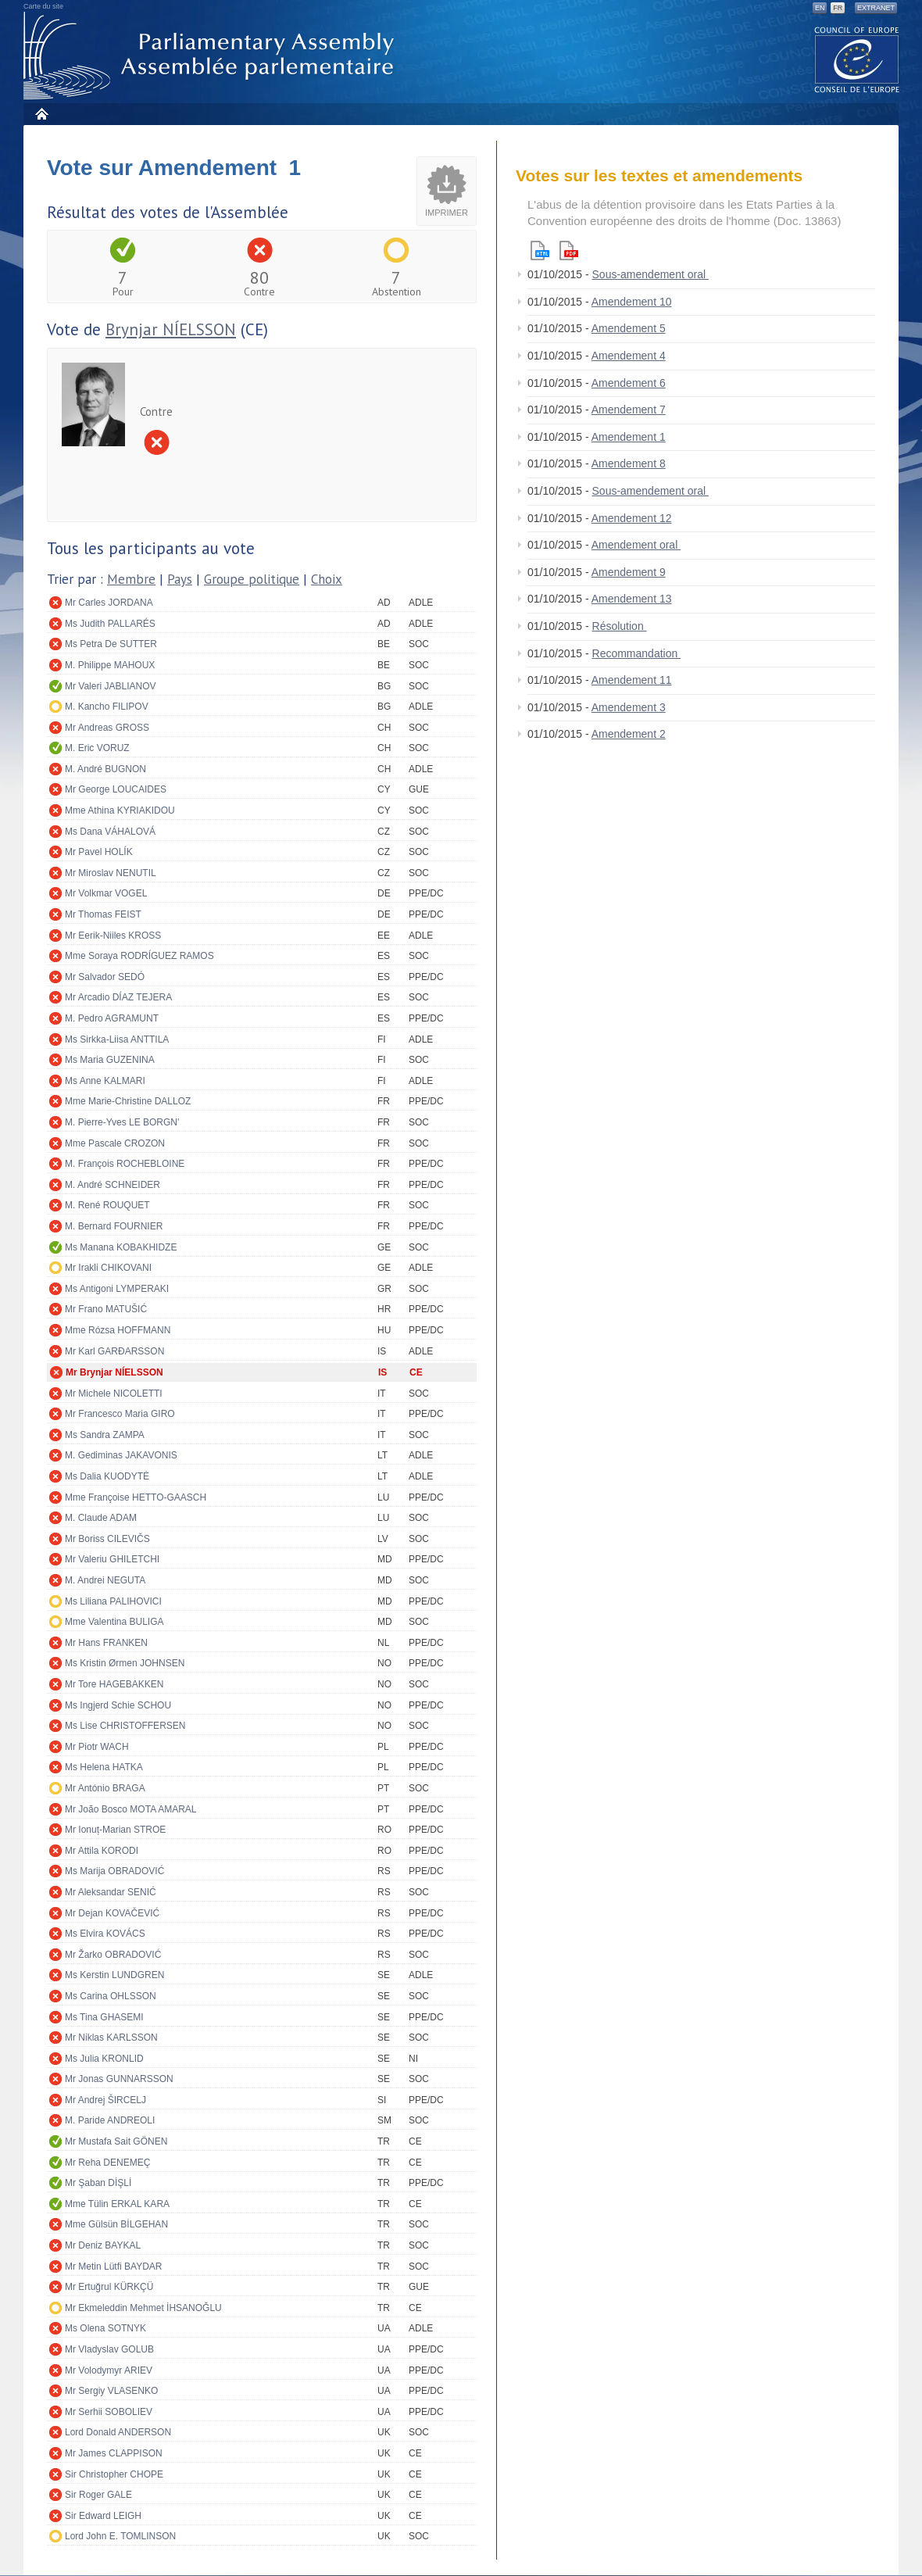 The image size is (922, 2576). What do you see at coordinates (121, 1455) in the screenshot?
I see `M. Gediminas JAKAVONIS` at bounding box center [121, 1455].